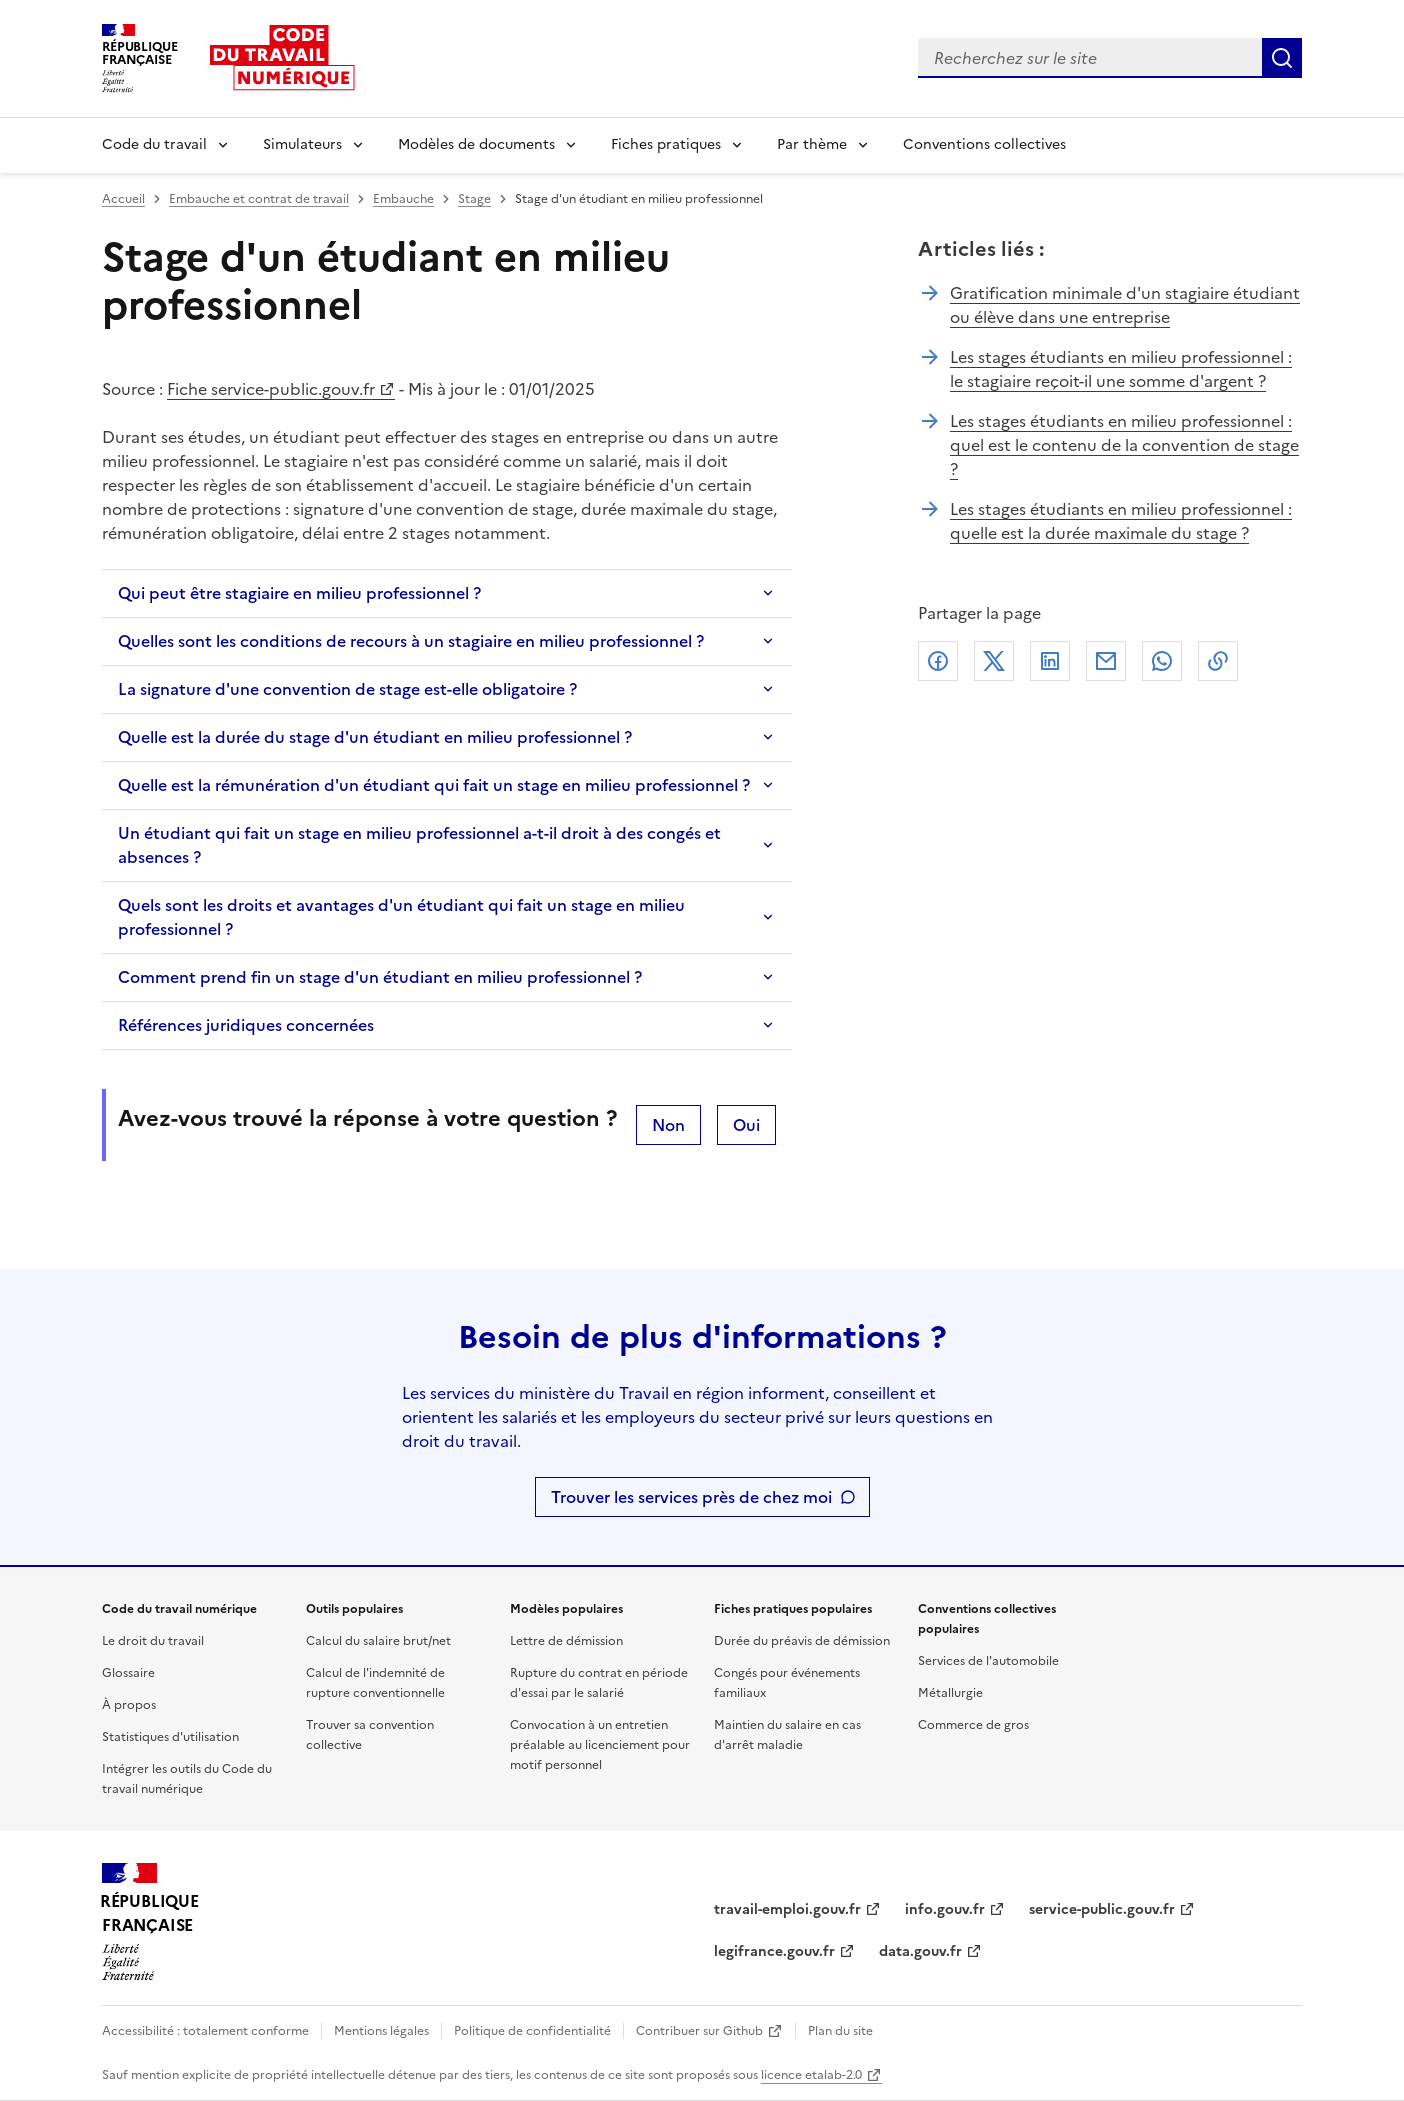 The height and width of the screenshot is (2101, 1404). Describe the element at coordinates (1125, 305) in the screenshot. I see `Gratification minimale d'un stagiaire étudiant ou élève dans une entreprise` at that location.